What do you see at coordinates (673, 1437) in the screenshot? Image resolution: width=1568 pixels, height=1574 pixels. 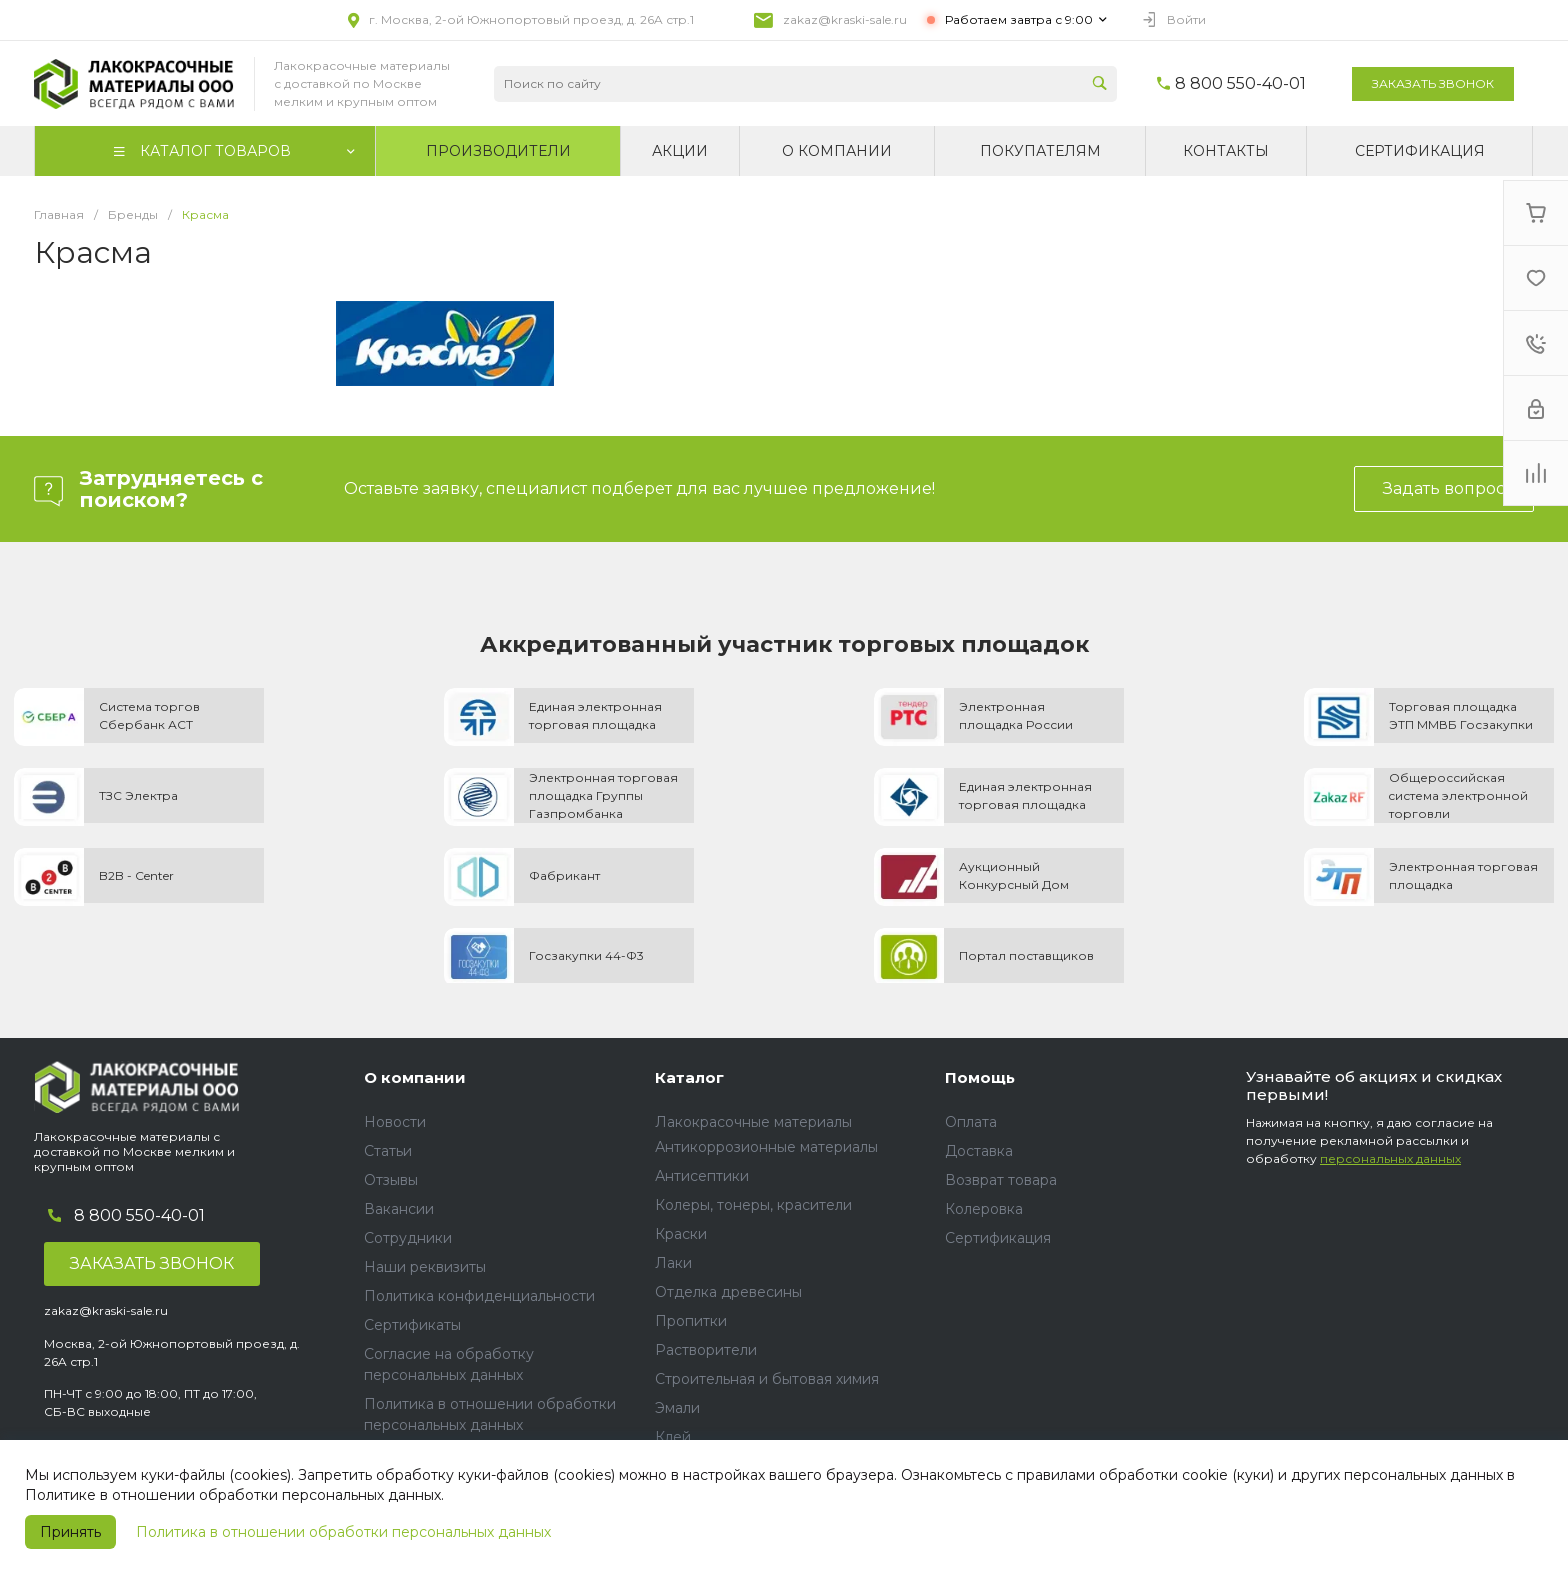 I see `Клей` at bounding box center [673, 1437].